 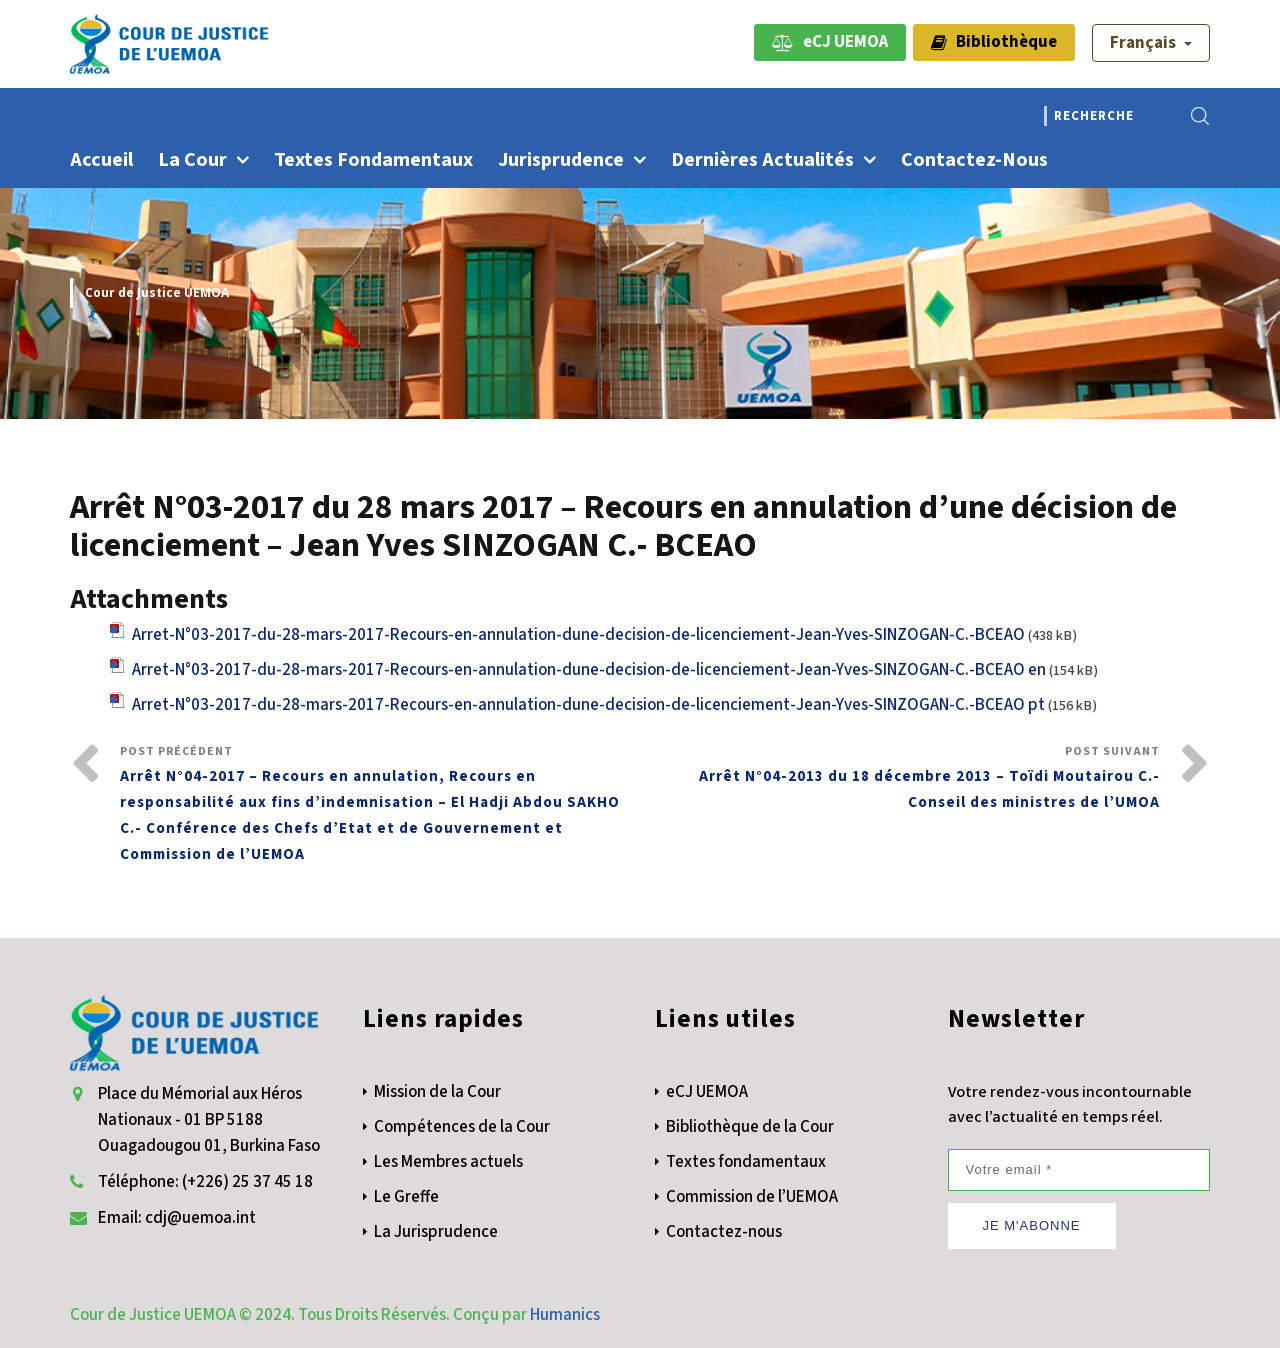 What do you see at coordinates (380, 805) in the screenshot?
I see `Post Précédent` at bounding box center [380, 805].